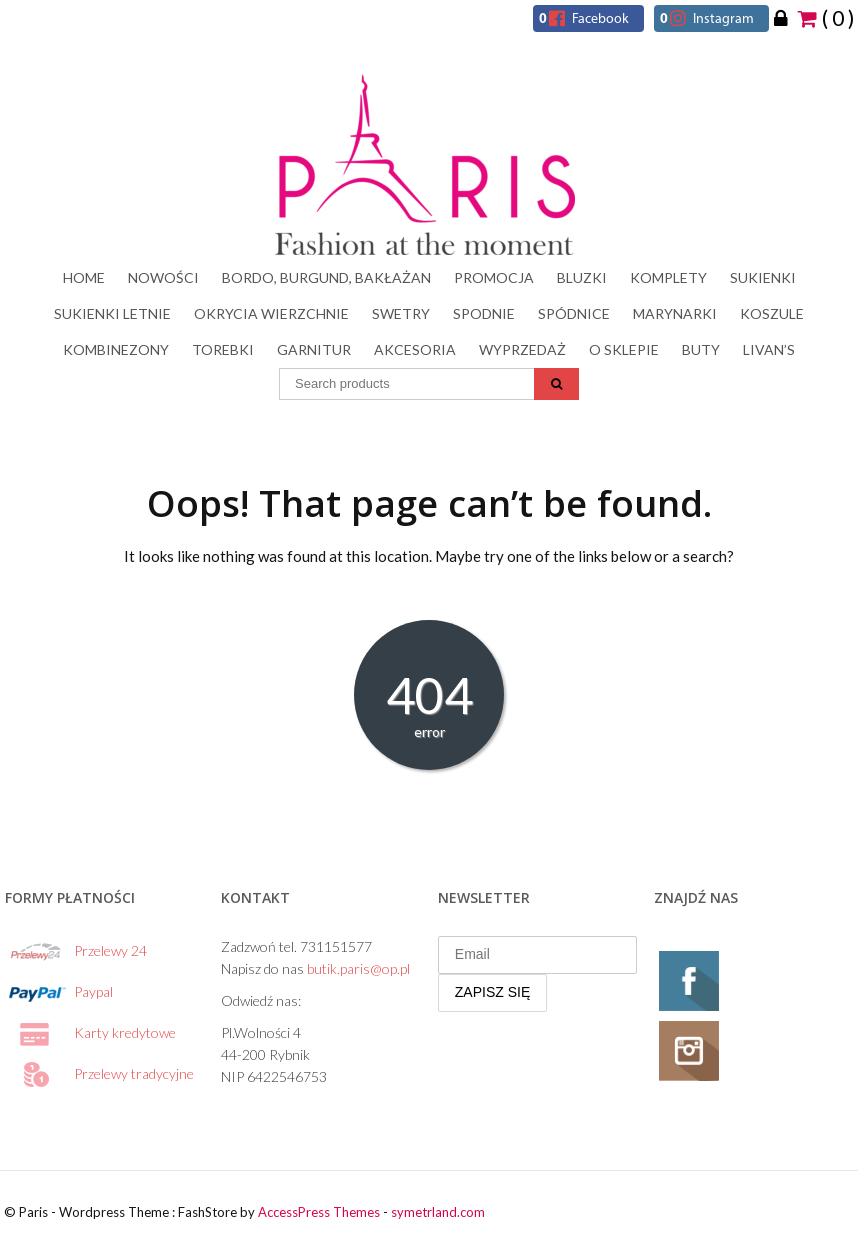  I want to click on Komplety, so click(668, 277).